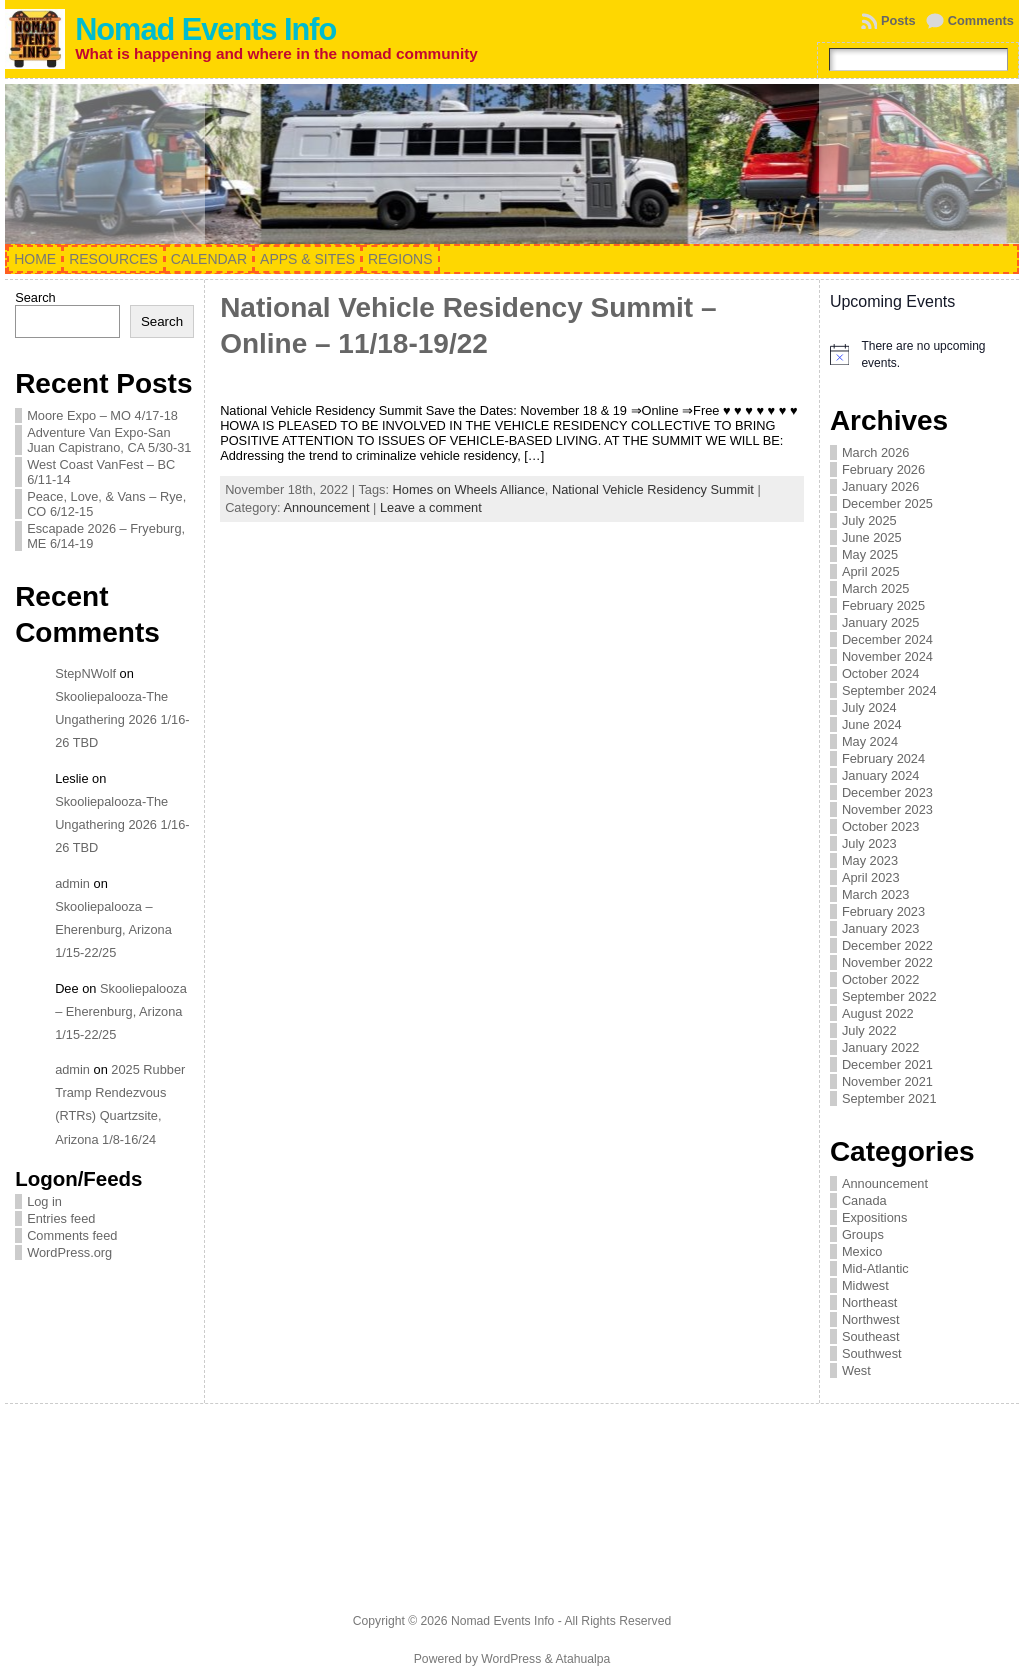  What do you see at coordinates (653, 489) in the screenshot?
I see `National Vehicle Residency Summit` at bounding box center [653, 489].